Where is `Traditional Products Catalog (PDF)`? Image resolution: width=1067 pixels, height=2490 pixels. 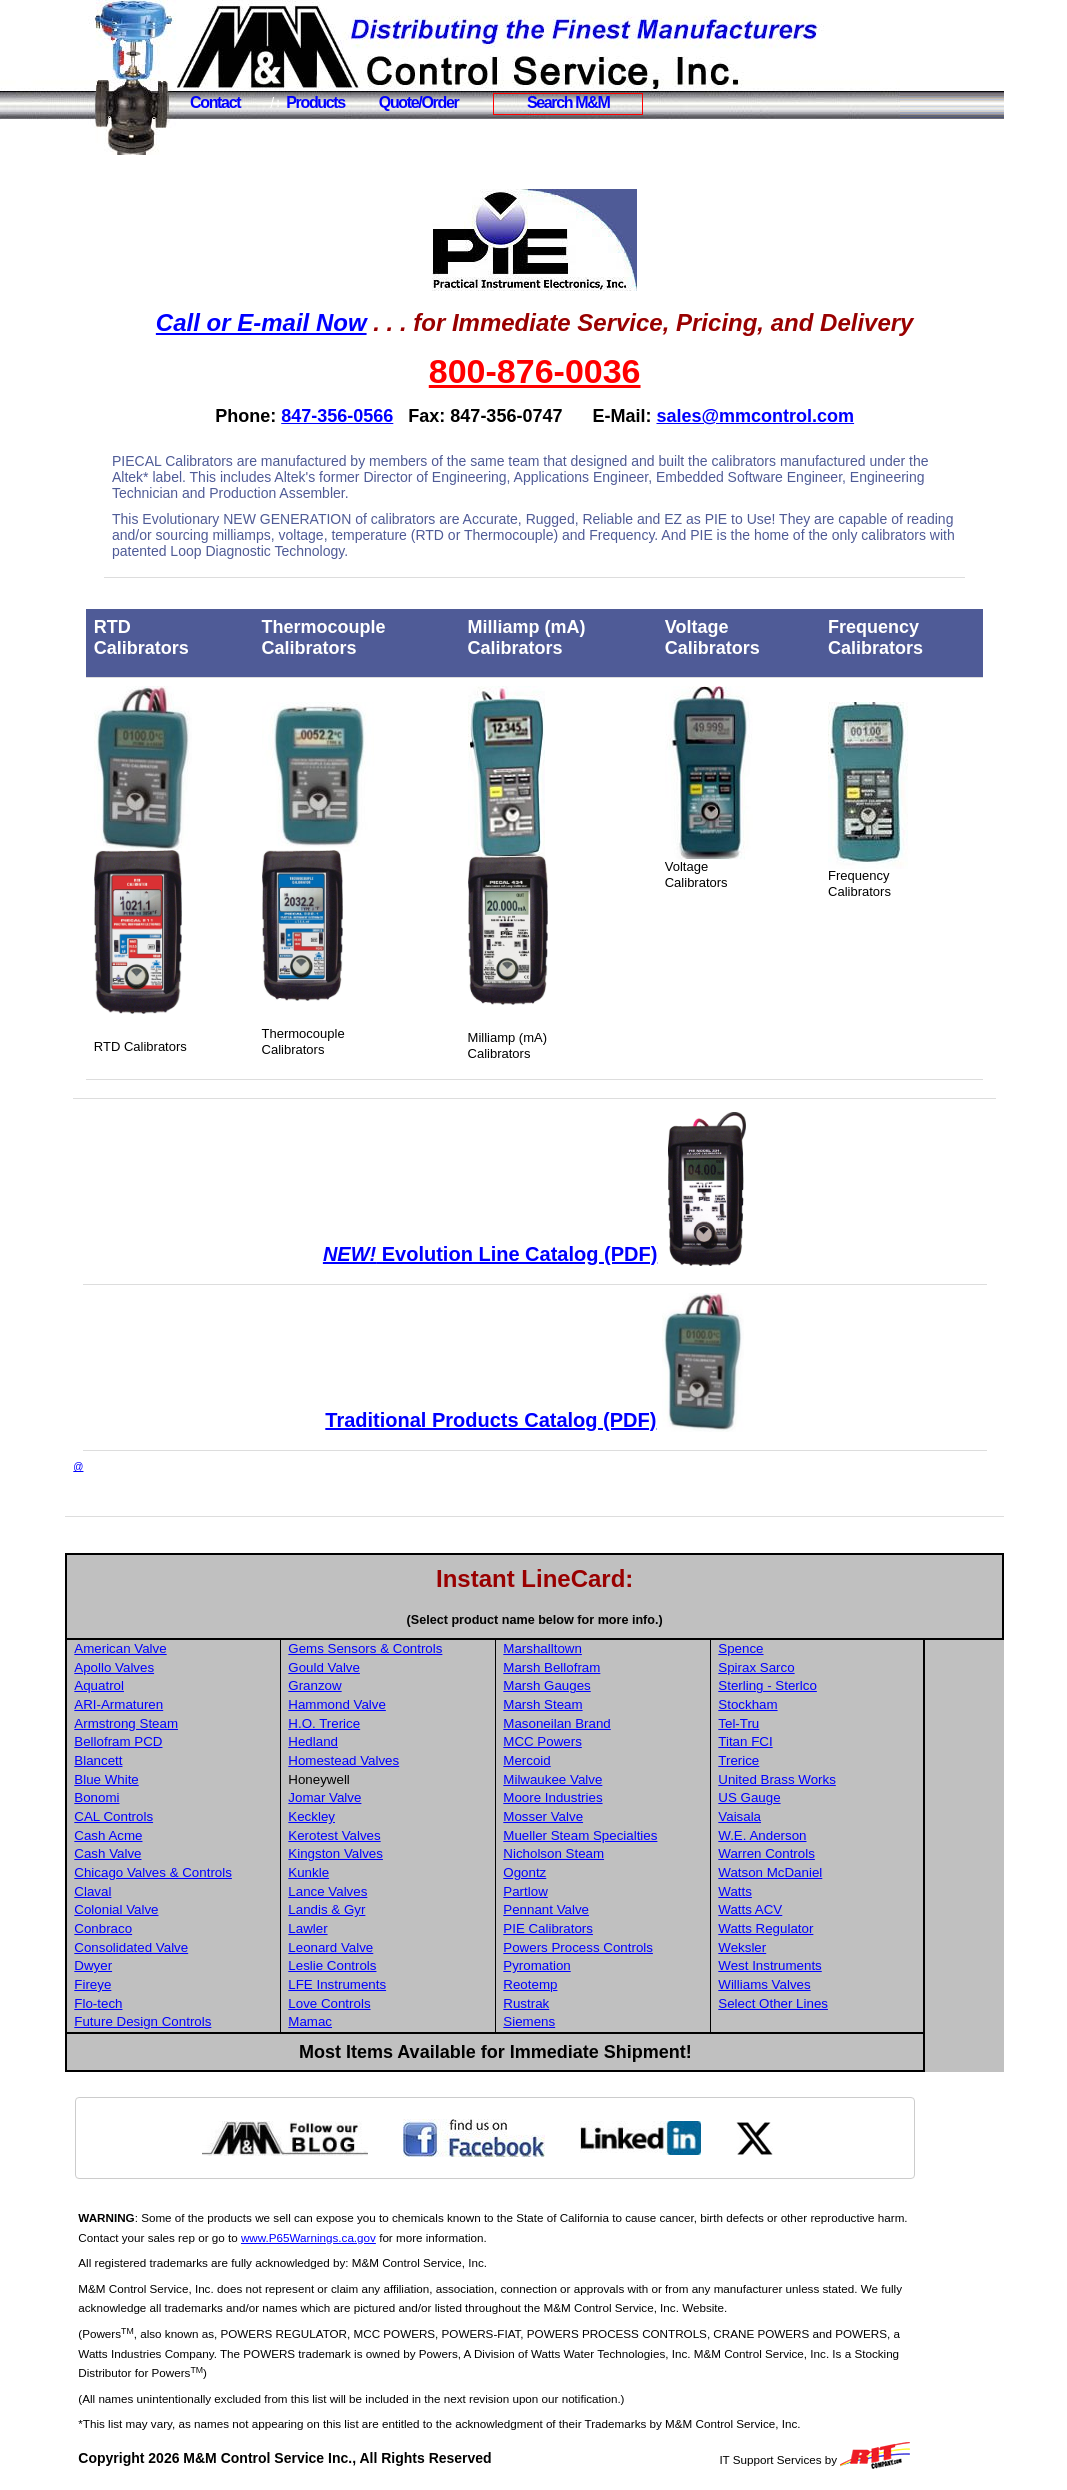 Traditional Products Catalog (PDF) is located at coordinates (535, 1420).